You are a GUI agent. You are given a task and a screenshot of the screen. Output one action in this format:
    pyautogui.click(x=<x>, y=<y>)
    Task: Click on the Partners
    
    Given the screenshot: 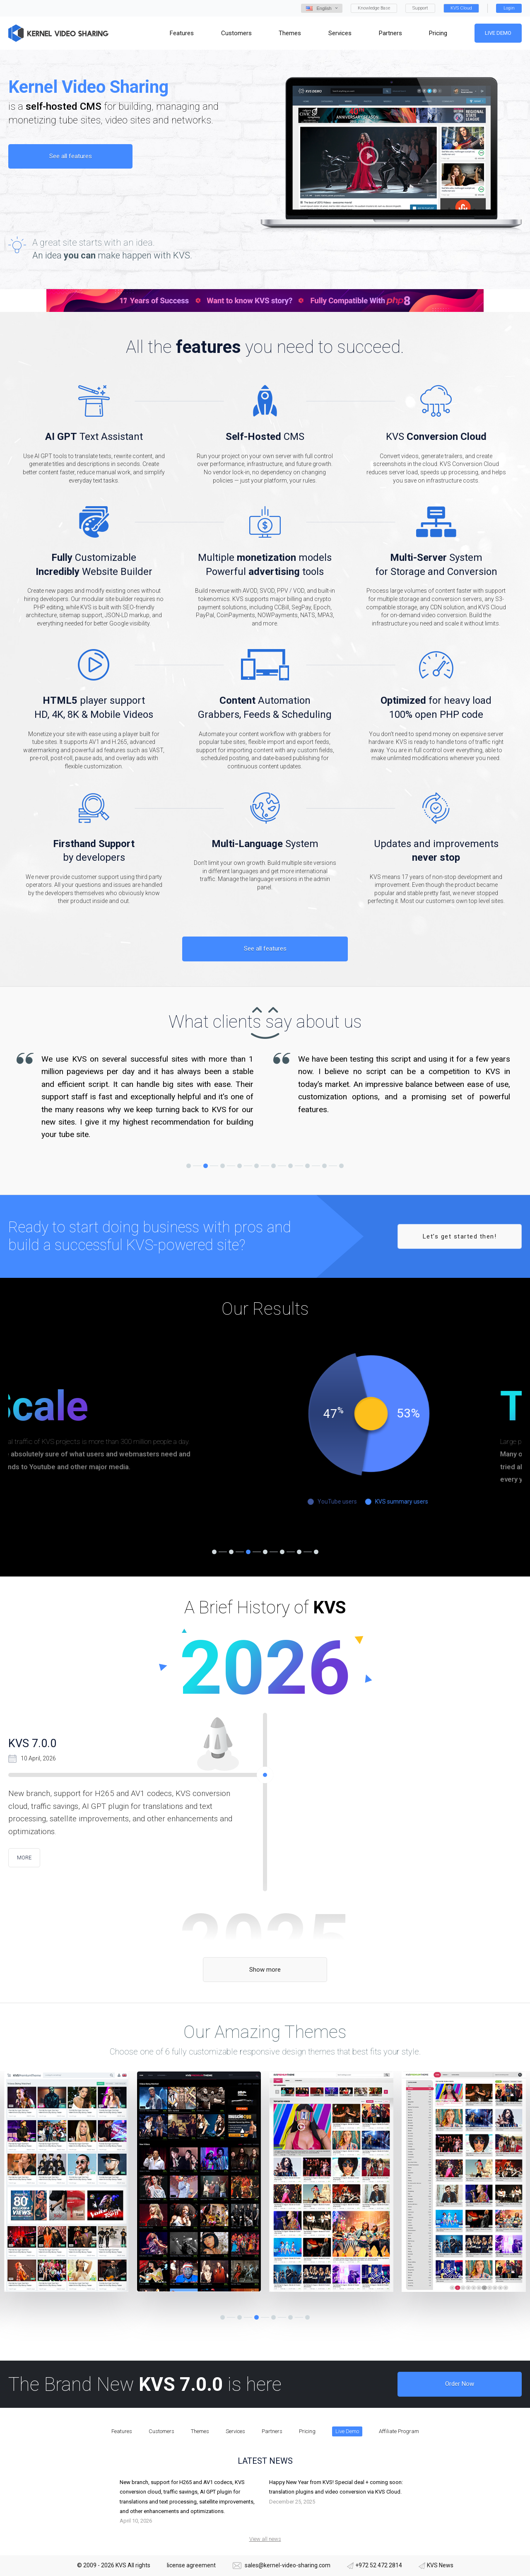 What is the action you would take?
    pyautogui.click(x=272, y=2431)
    